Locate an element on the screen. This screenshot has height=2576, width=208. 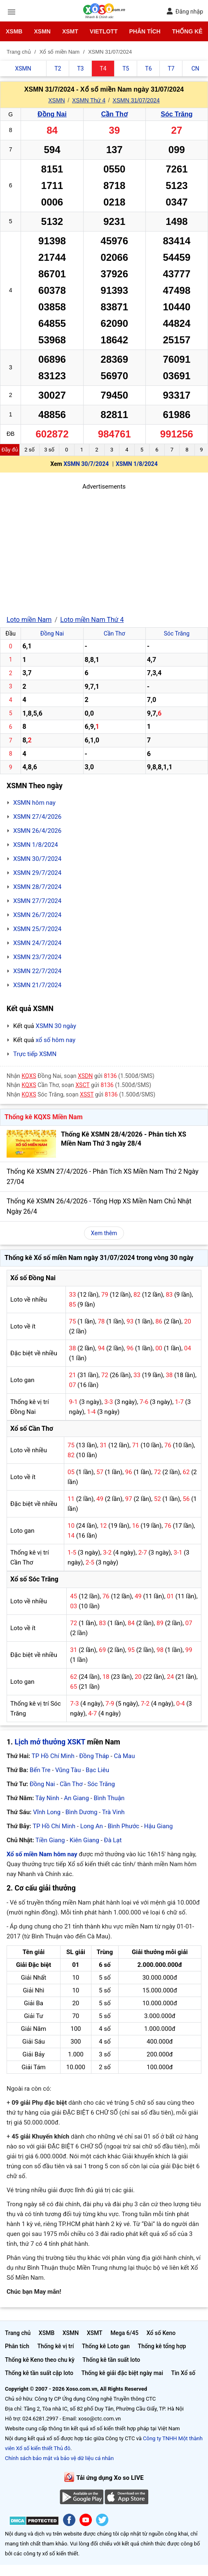
Kiên Giang is located at coordinates (84, 1840).